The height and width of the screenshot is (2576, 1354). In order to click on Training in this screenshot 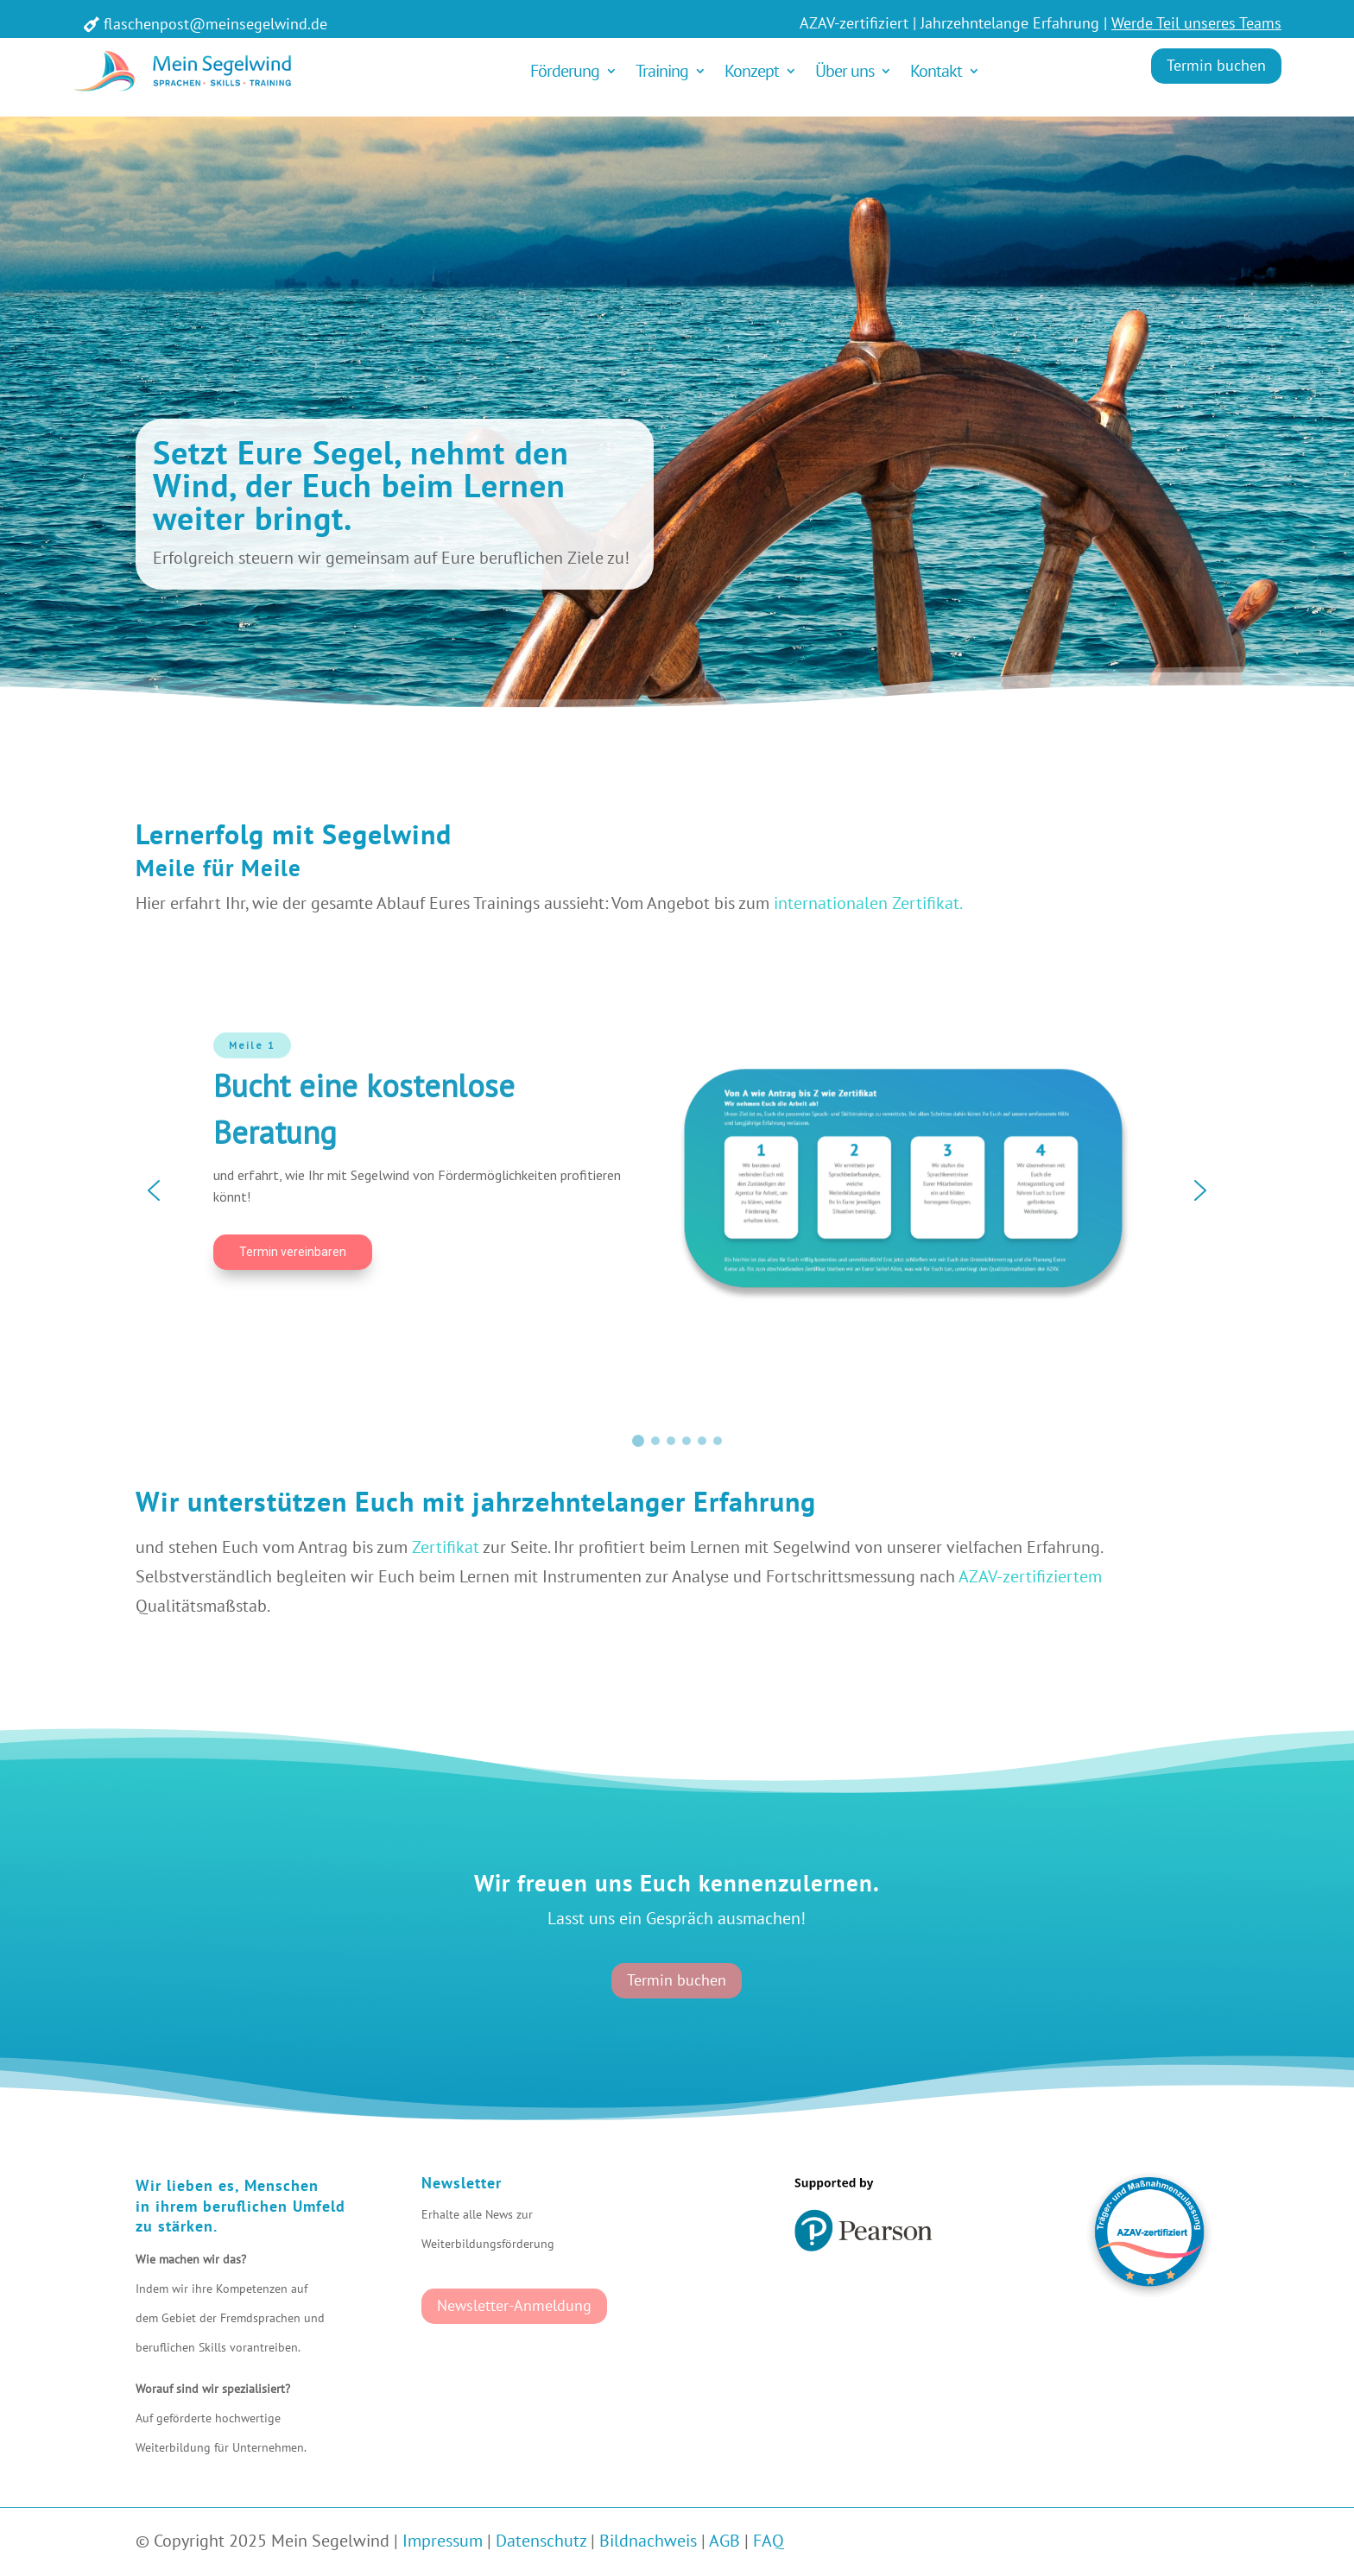, I will do `click(662, 71)`.